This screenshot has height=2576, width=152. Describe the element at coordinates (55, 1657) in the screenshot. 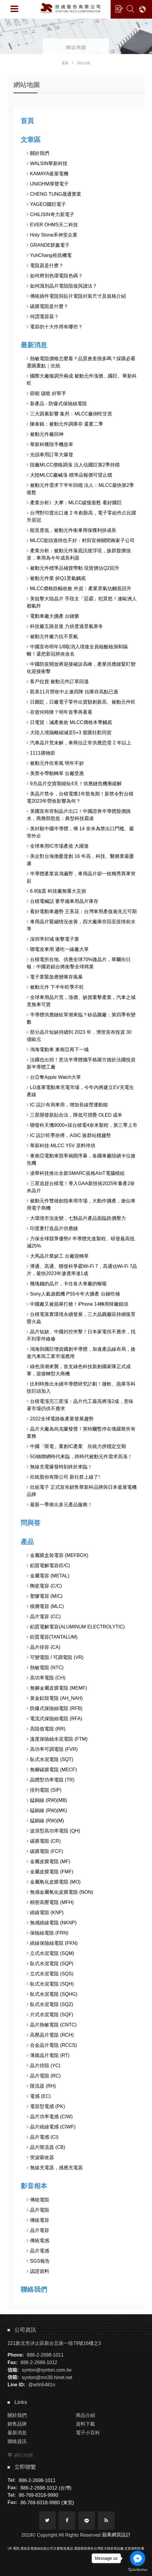

I see `可變電阻 / 可調電阻 (VR)` at that location.